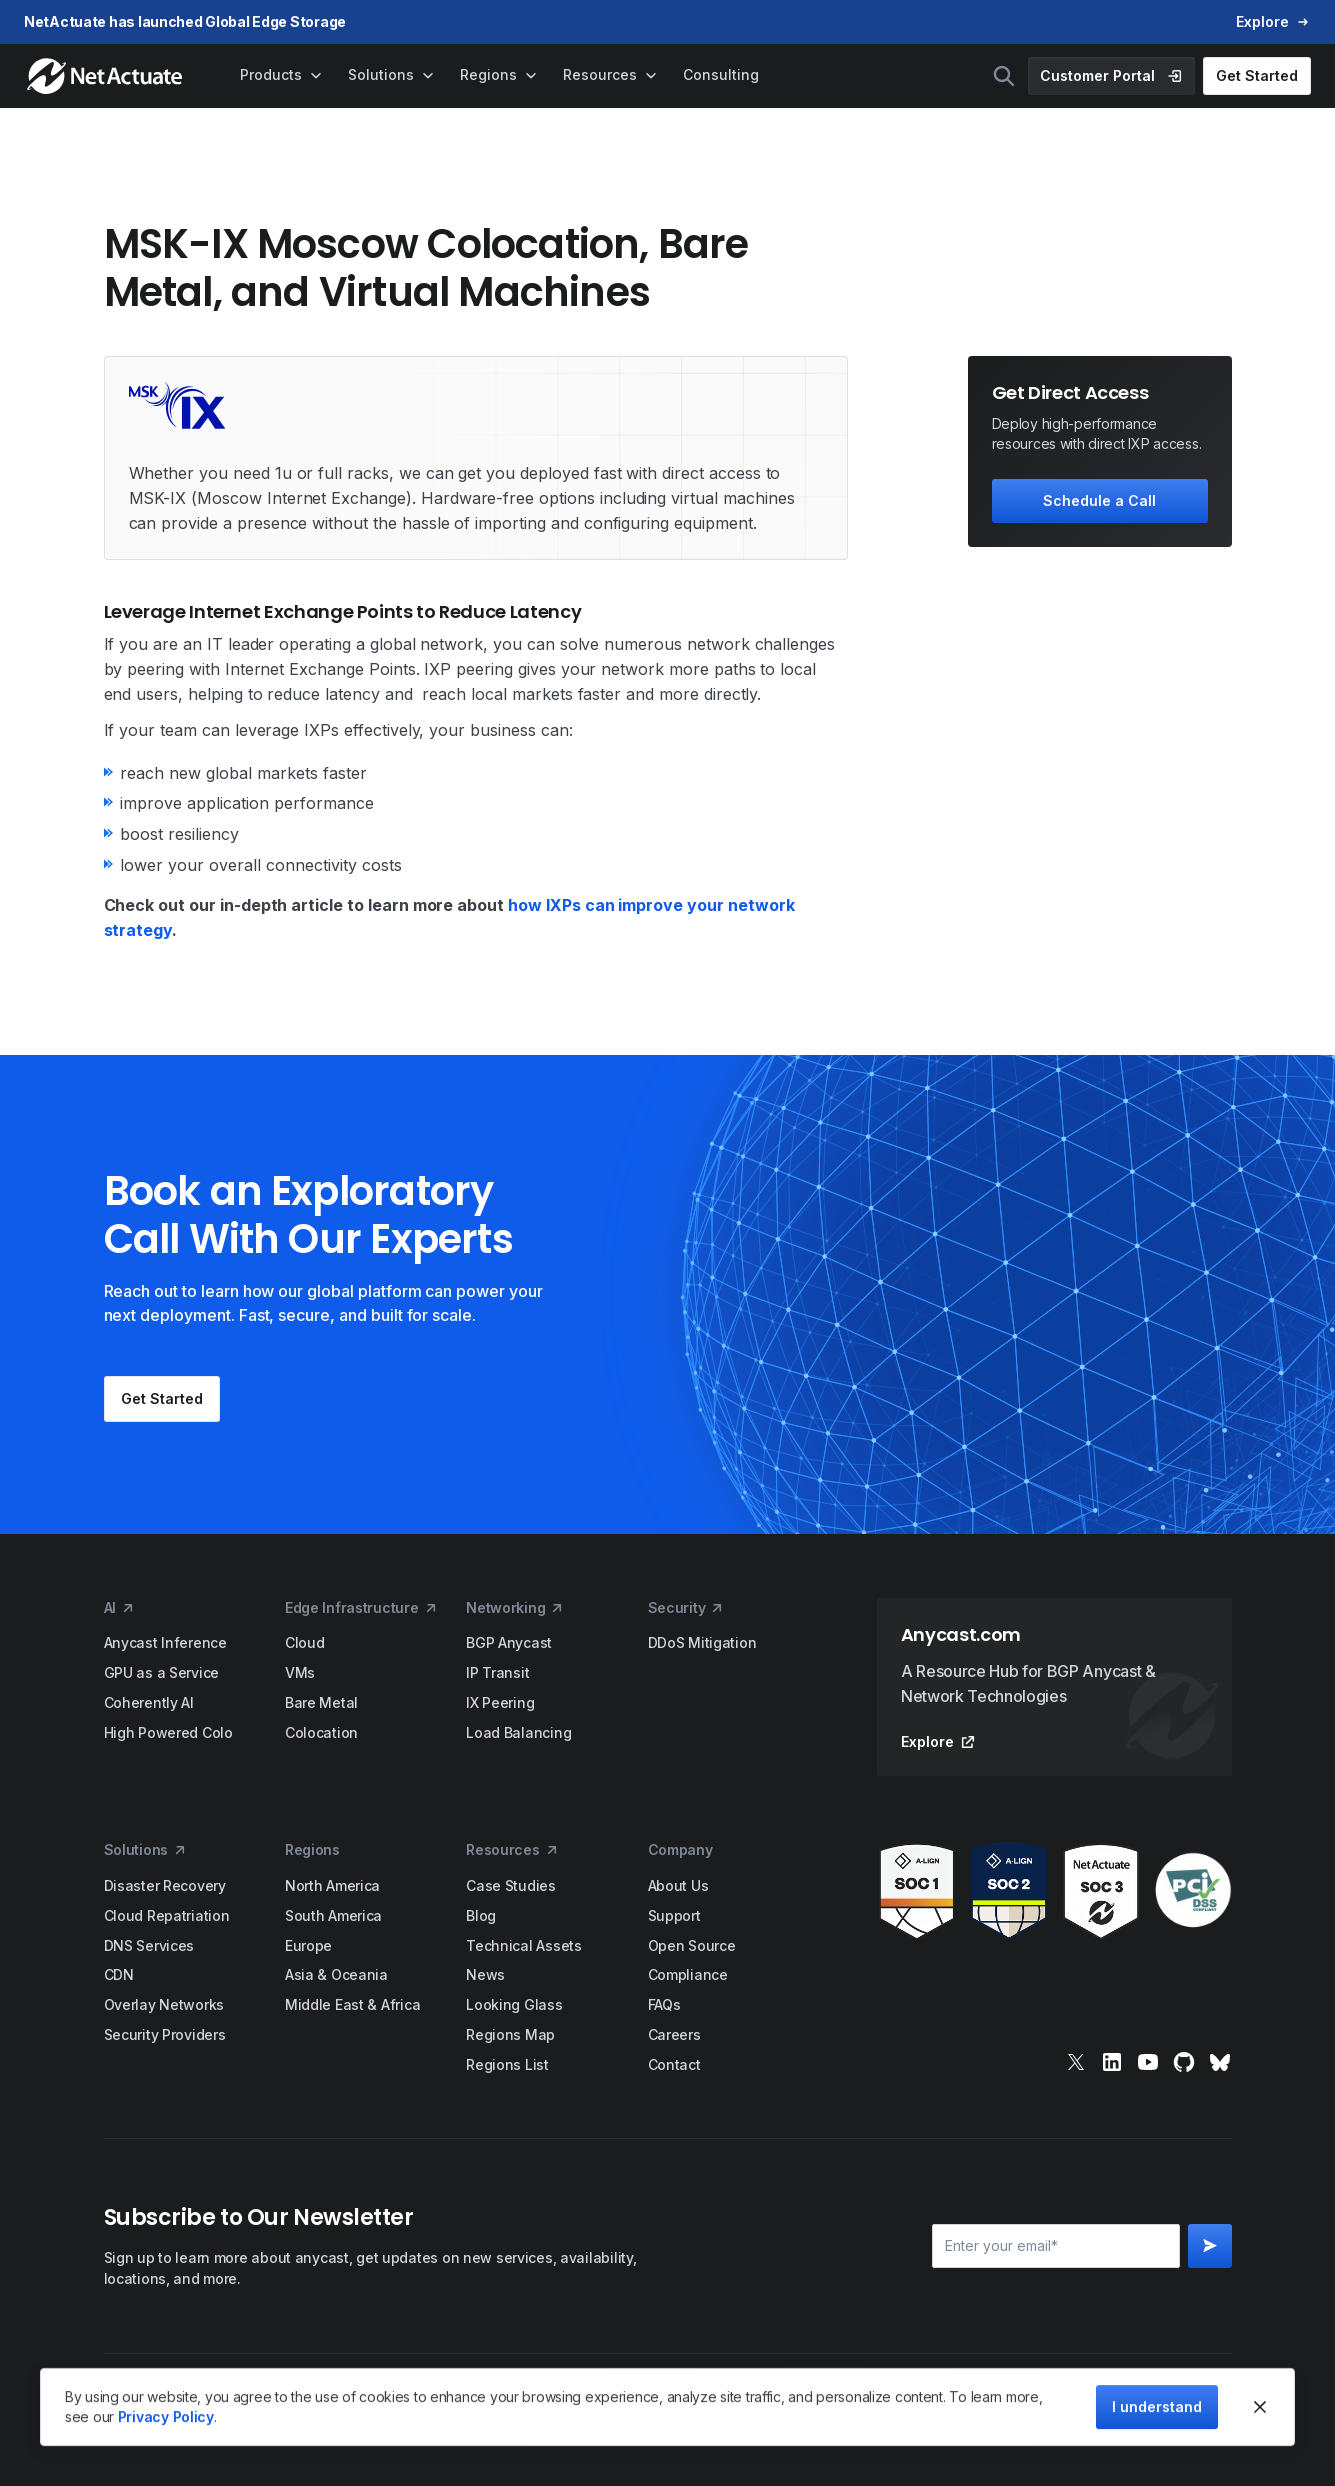 The height and width of the screenshot is (2486, 1335). Describe the element at coordinates (1148, 2062) in the screenshot. I see `[youtube]` at that location.